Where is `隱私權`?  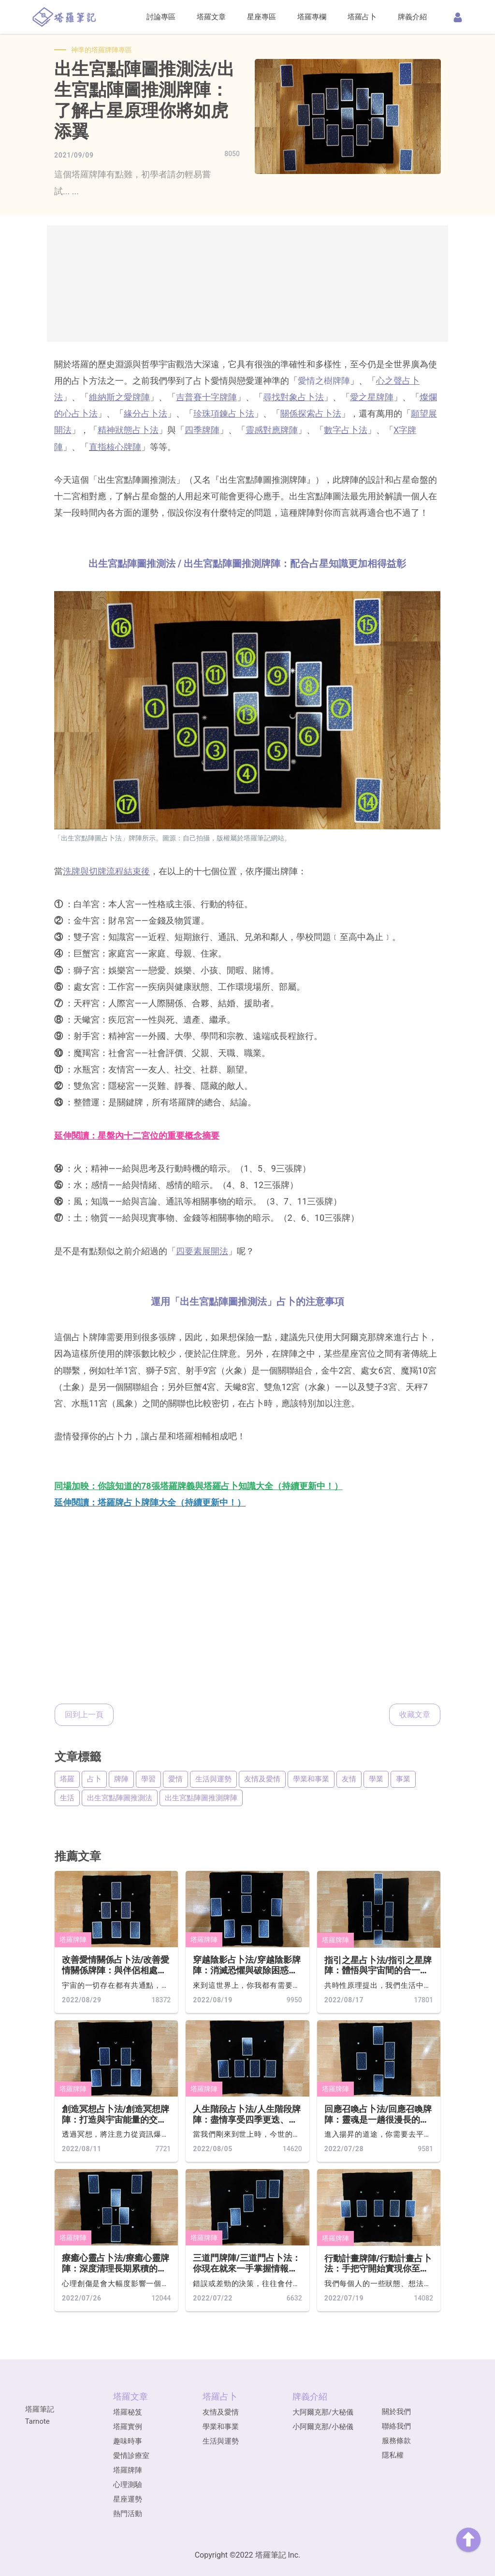 隱私權 is located at coordinates (393, 2455).